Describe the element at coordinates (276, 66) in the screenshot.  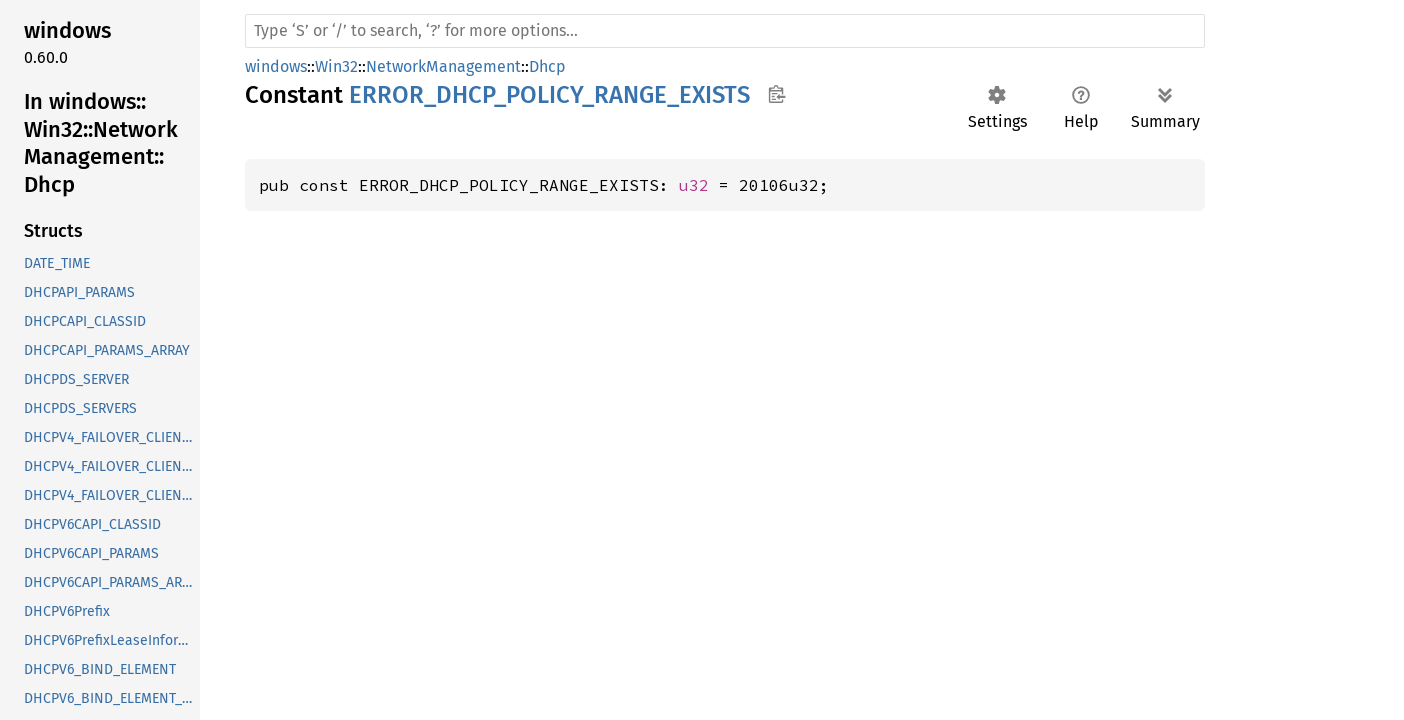
I see `windows` at that location.